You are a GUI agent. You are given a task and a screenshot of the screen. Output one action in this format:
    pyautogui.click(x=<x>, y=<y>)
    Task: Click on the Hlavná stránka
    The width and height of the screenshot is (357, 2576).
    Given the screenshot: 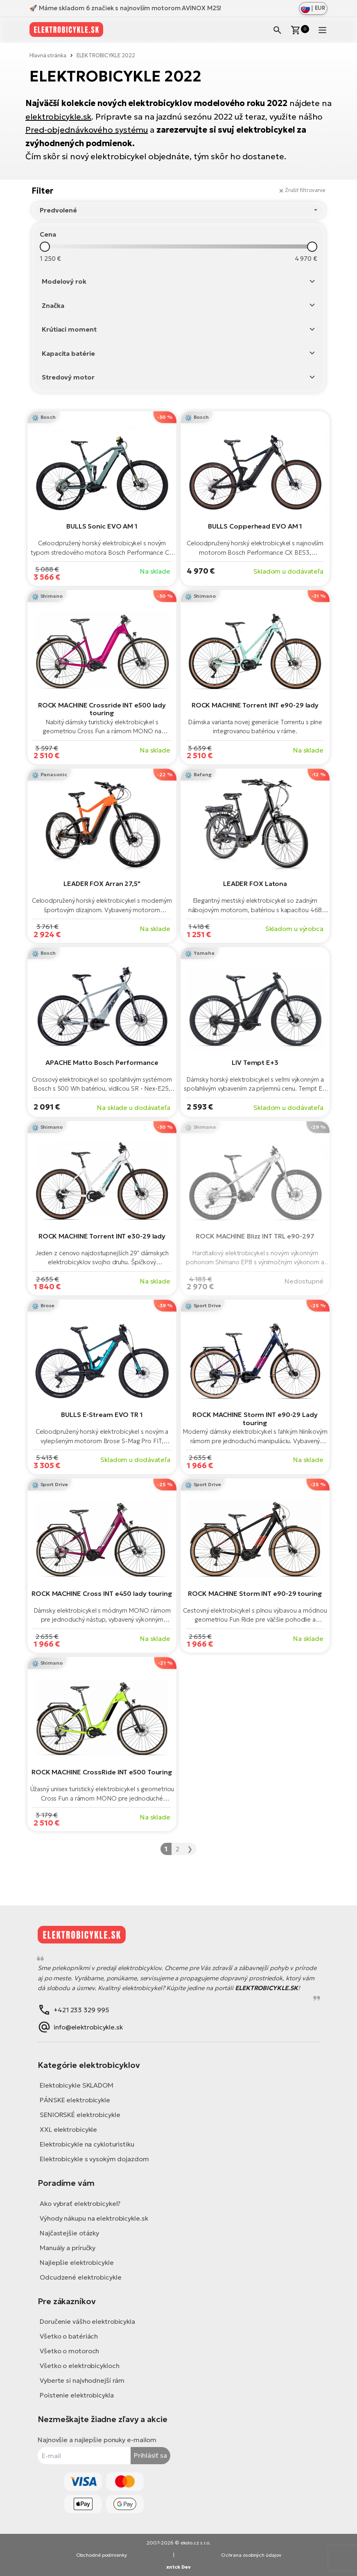 What is the action you would take?
    pyautogui.click(x=47, y=55)
    